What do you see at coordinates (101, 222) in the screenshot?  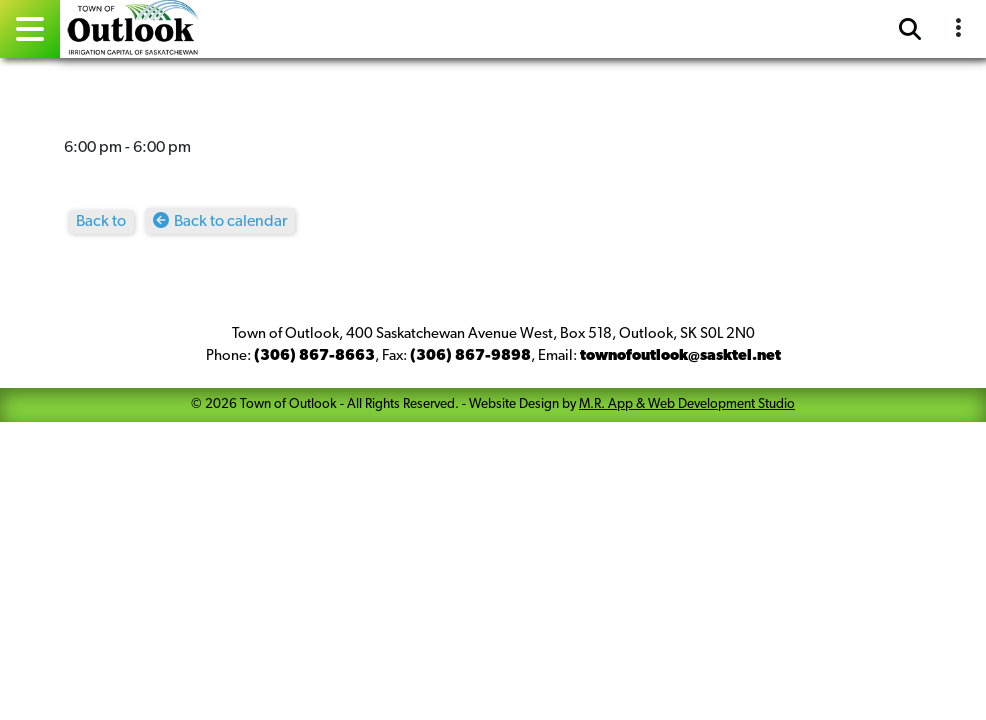 I see `Back to` at bounding box center [101, 222].